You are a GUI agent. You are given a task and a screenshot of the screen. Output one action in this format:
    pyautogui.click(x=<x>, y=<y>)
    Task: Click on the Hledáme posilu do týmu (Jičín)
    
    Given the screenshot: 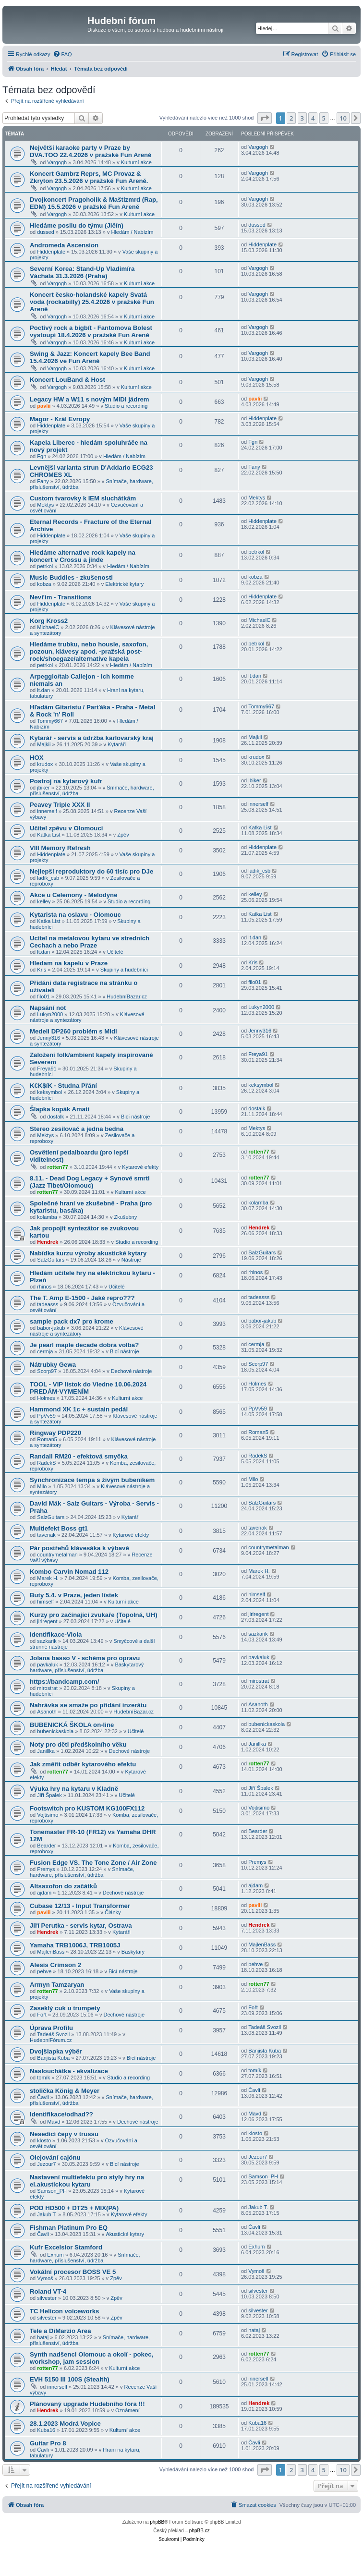 What is the action you would take?
    pyautogui.click(x=76, y=225)
    